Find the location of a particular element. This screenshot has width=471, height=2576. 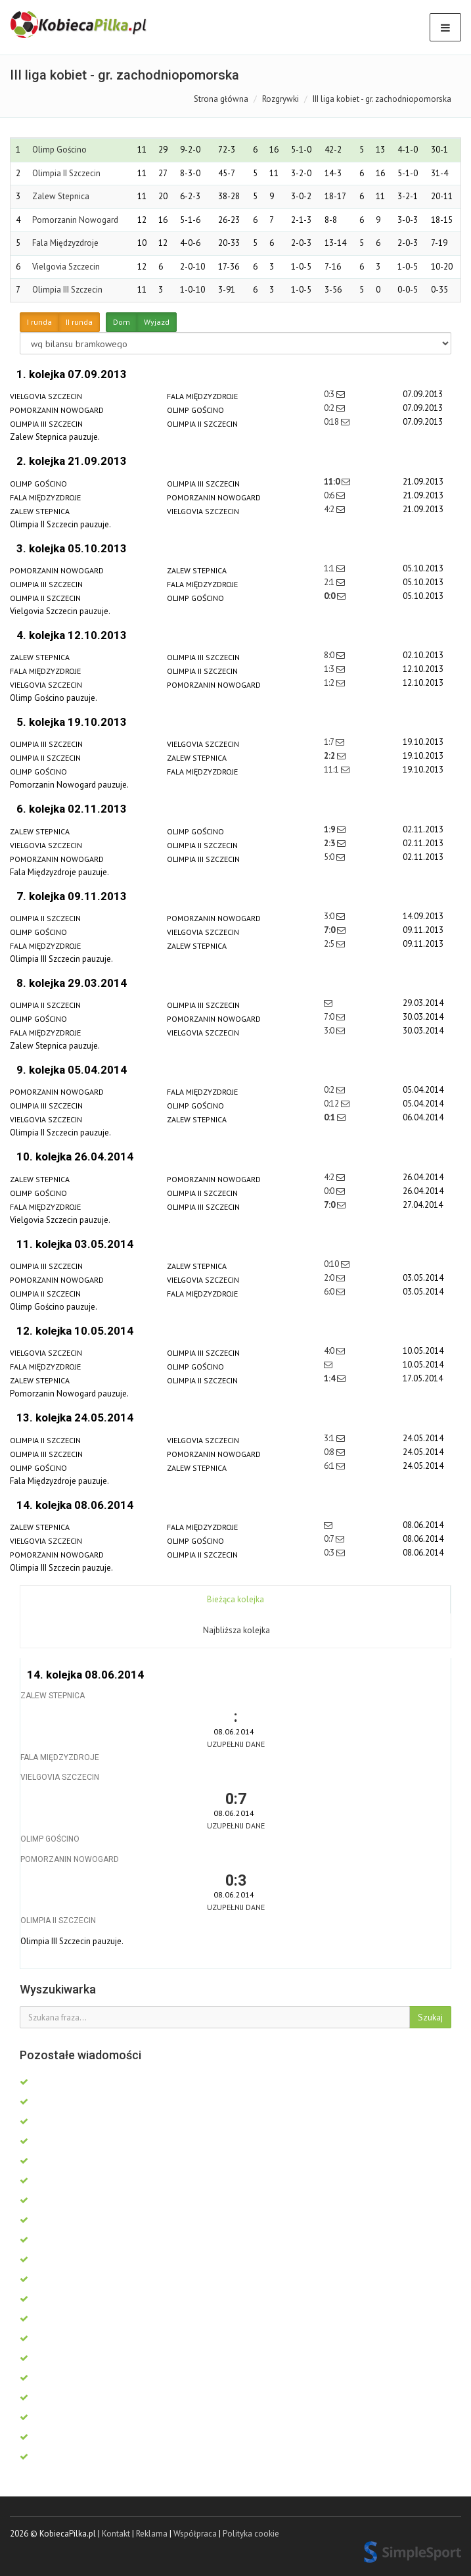

11:1 is located at coordinates (332, 769).